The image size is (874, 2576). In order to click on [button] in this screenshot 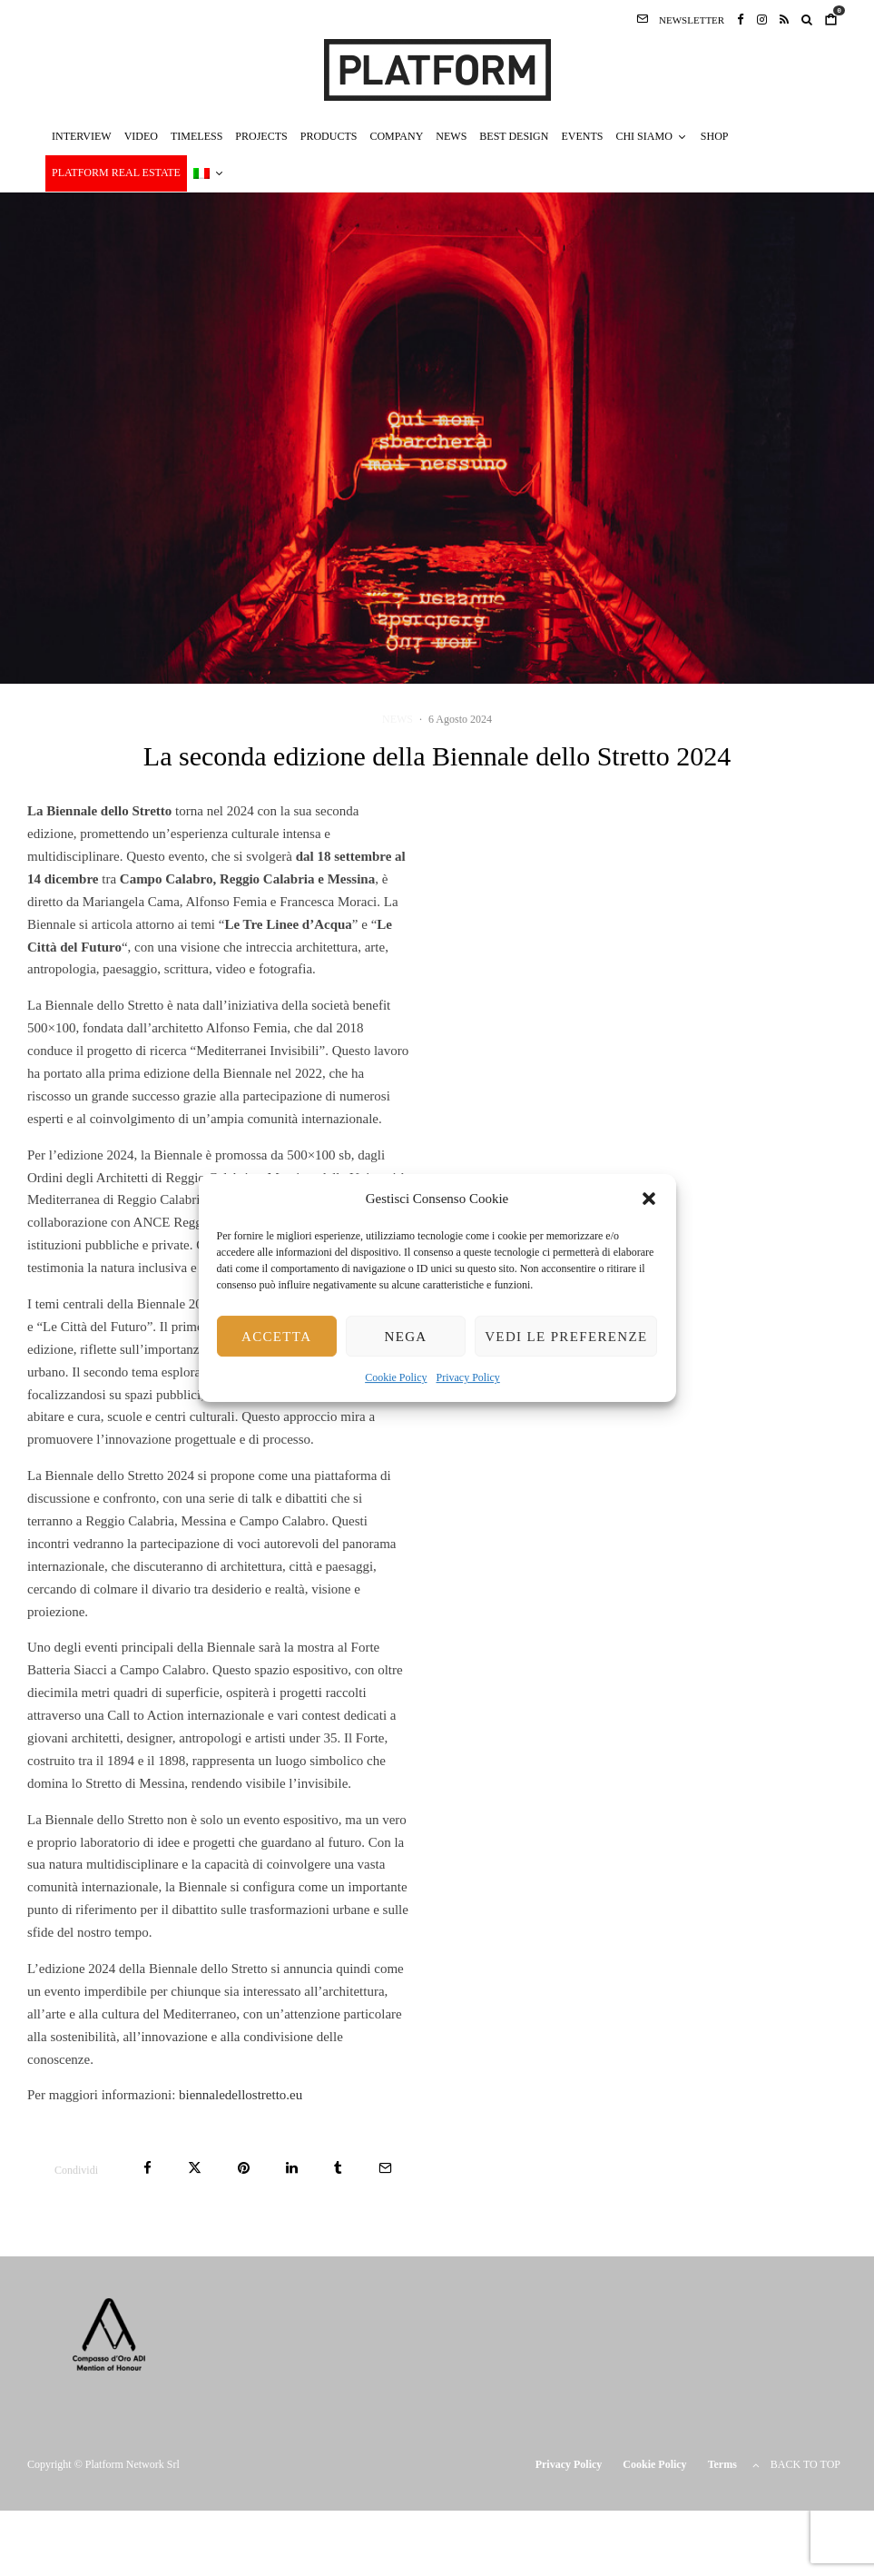, I will do `click(649, 1198)`.